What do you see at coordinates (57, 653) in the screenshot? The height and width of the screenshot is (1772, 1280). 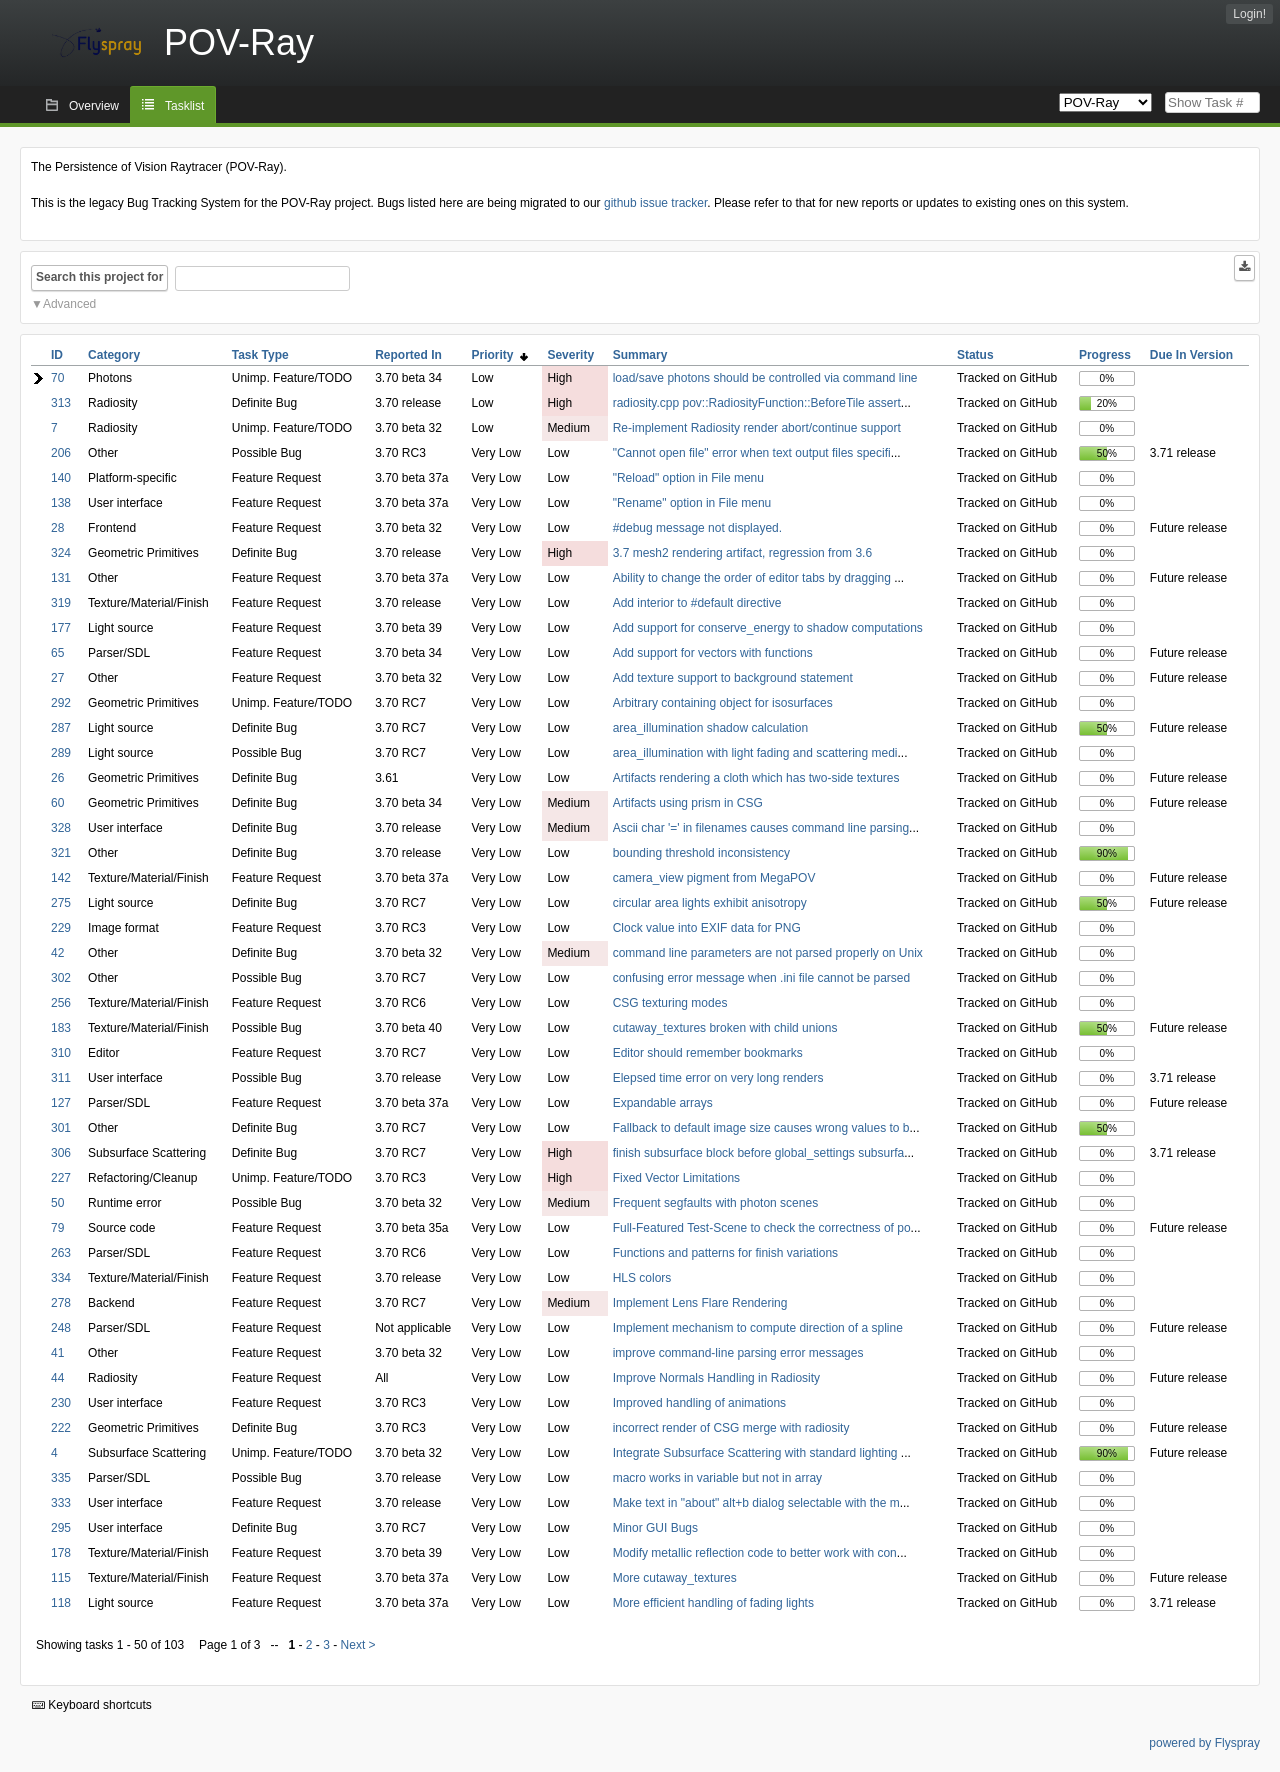 I see `65` at bounding box center [57, 653].